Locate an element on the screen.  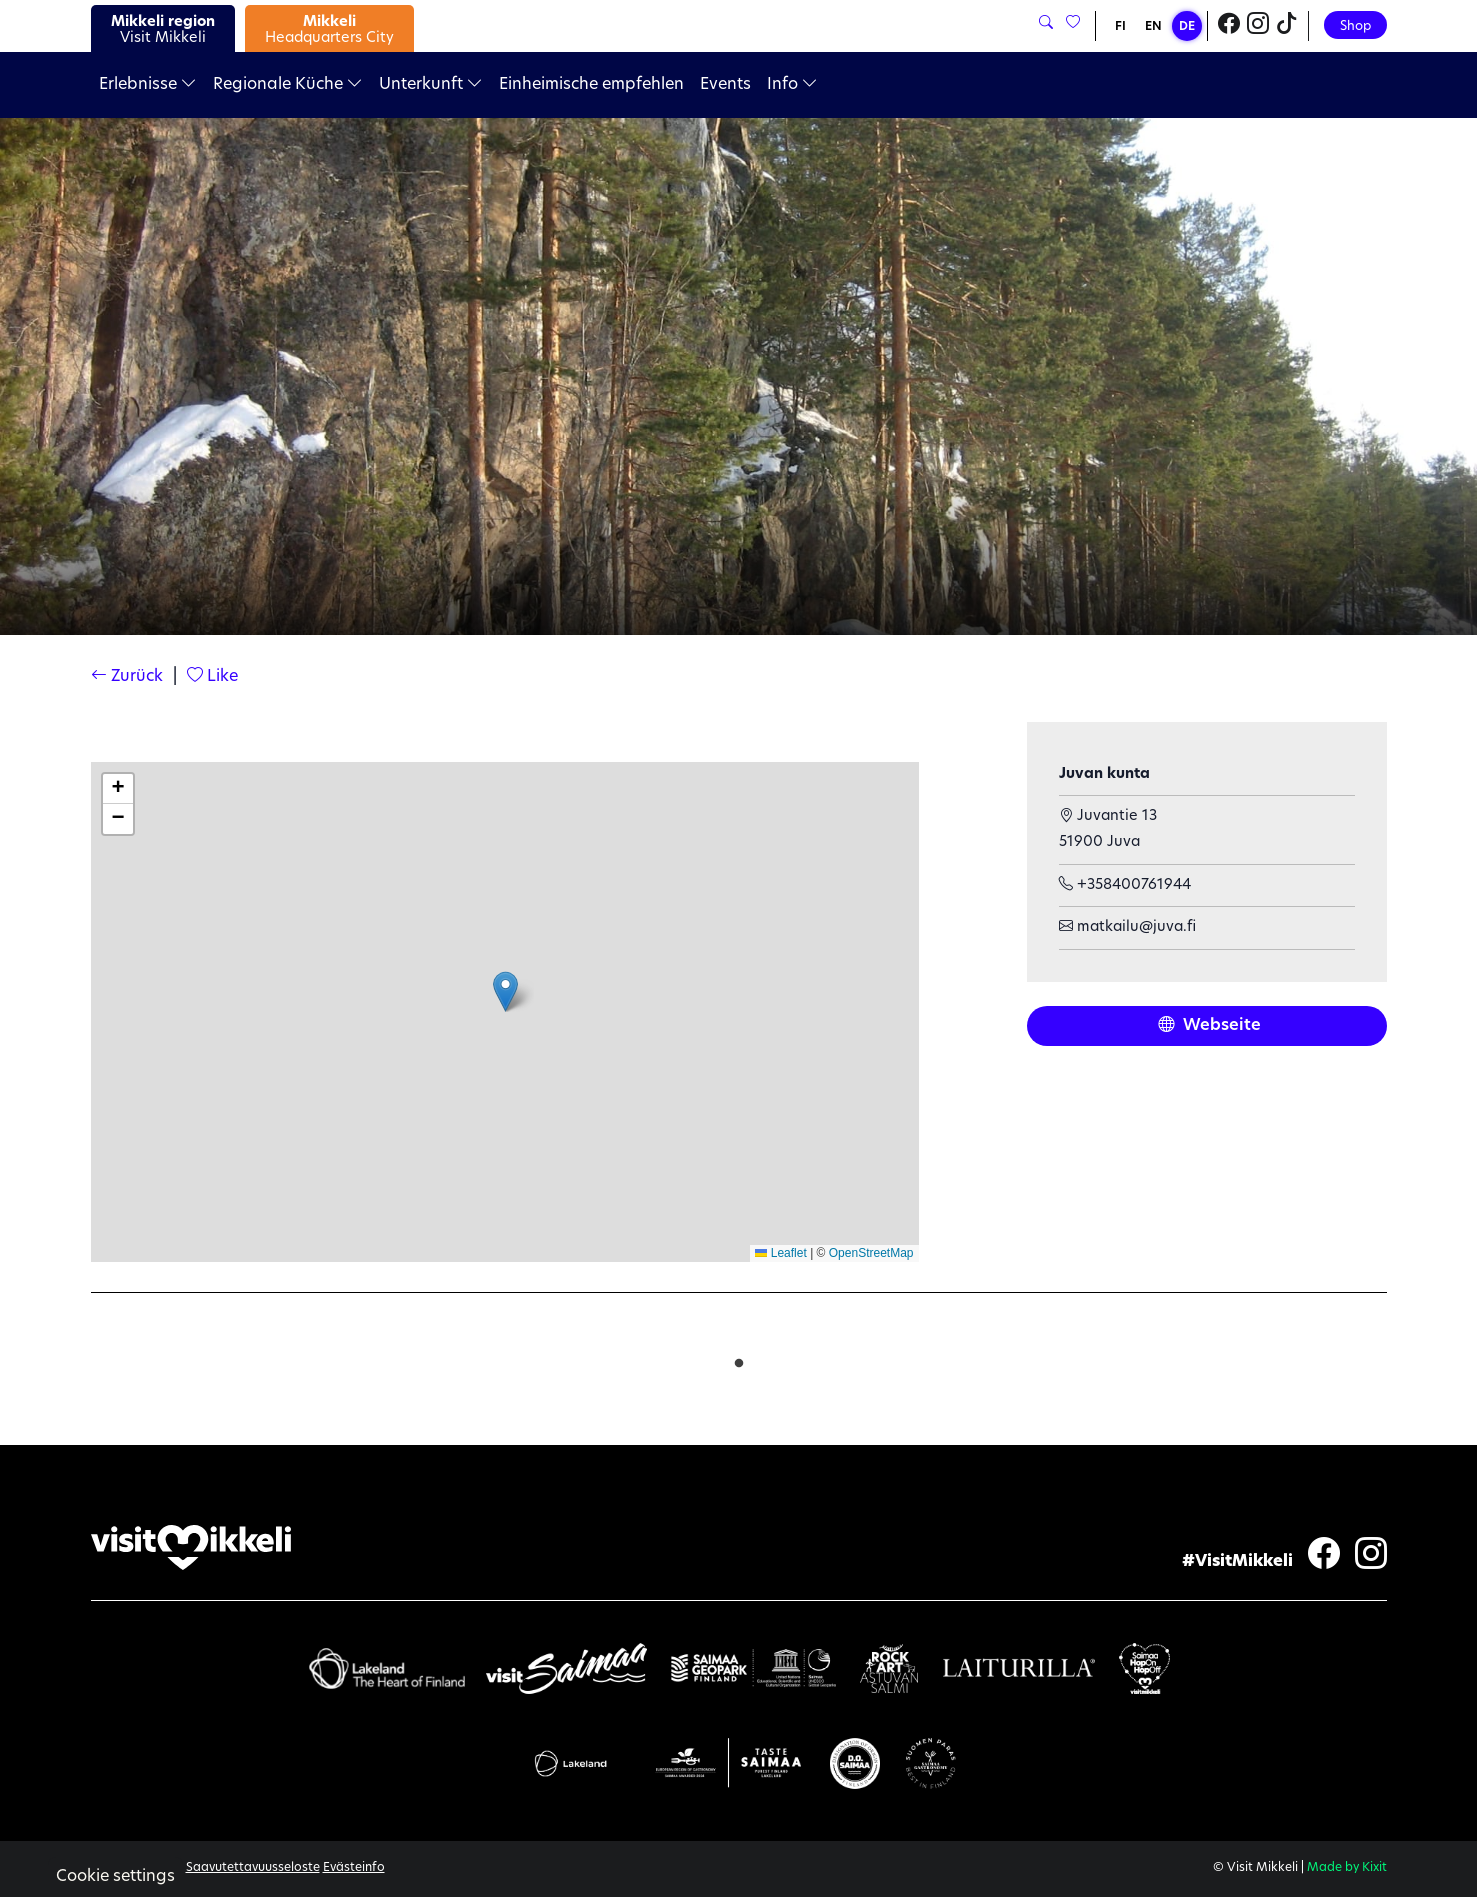
OpenStreetMap is located at coordinates (871, 1253).